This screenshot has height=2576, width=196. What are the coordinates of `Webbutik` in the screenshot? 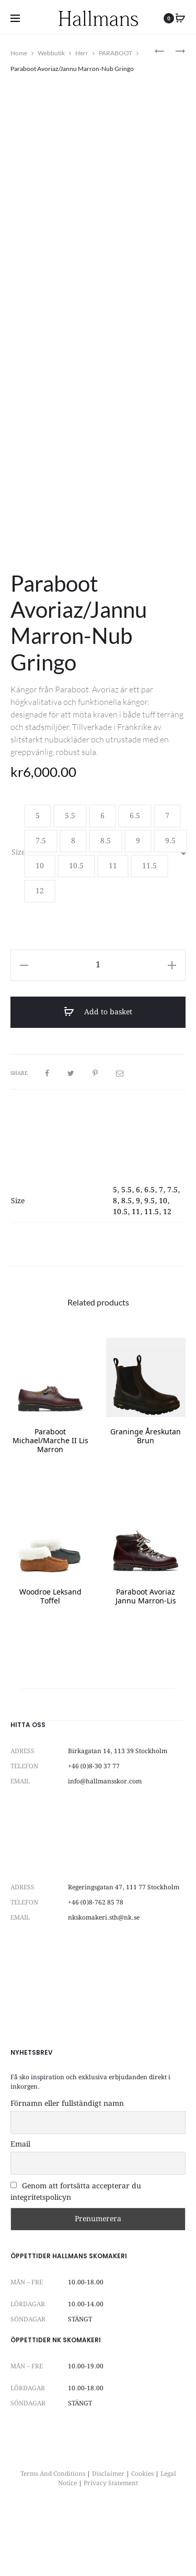 It's located at (51, 53).